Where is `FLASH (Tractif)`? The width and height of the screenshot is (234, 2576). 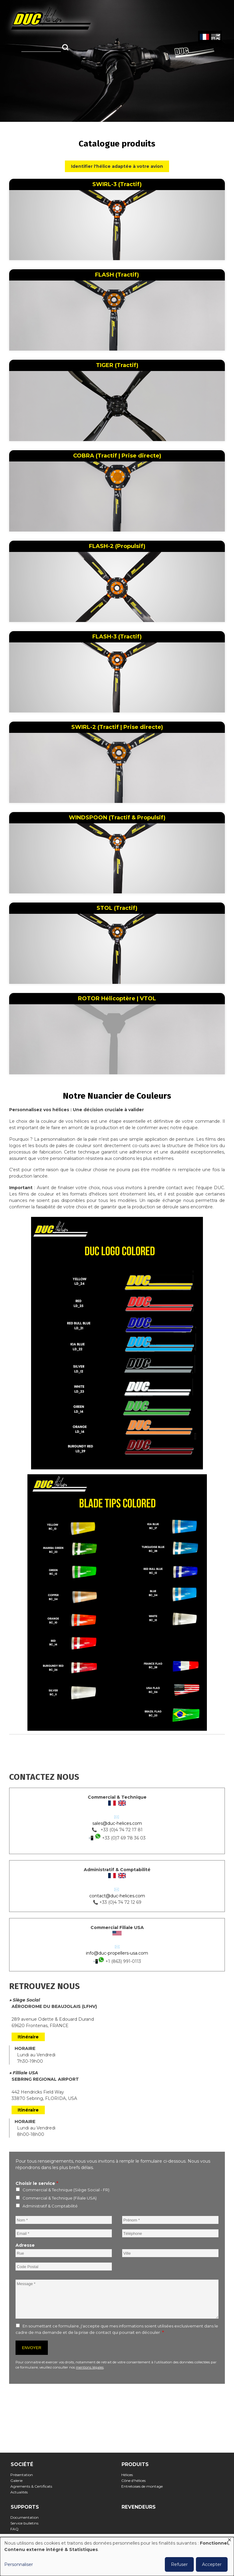
FLASH (Tractif) is located at coordinates (117, 274).